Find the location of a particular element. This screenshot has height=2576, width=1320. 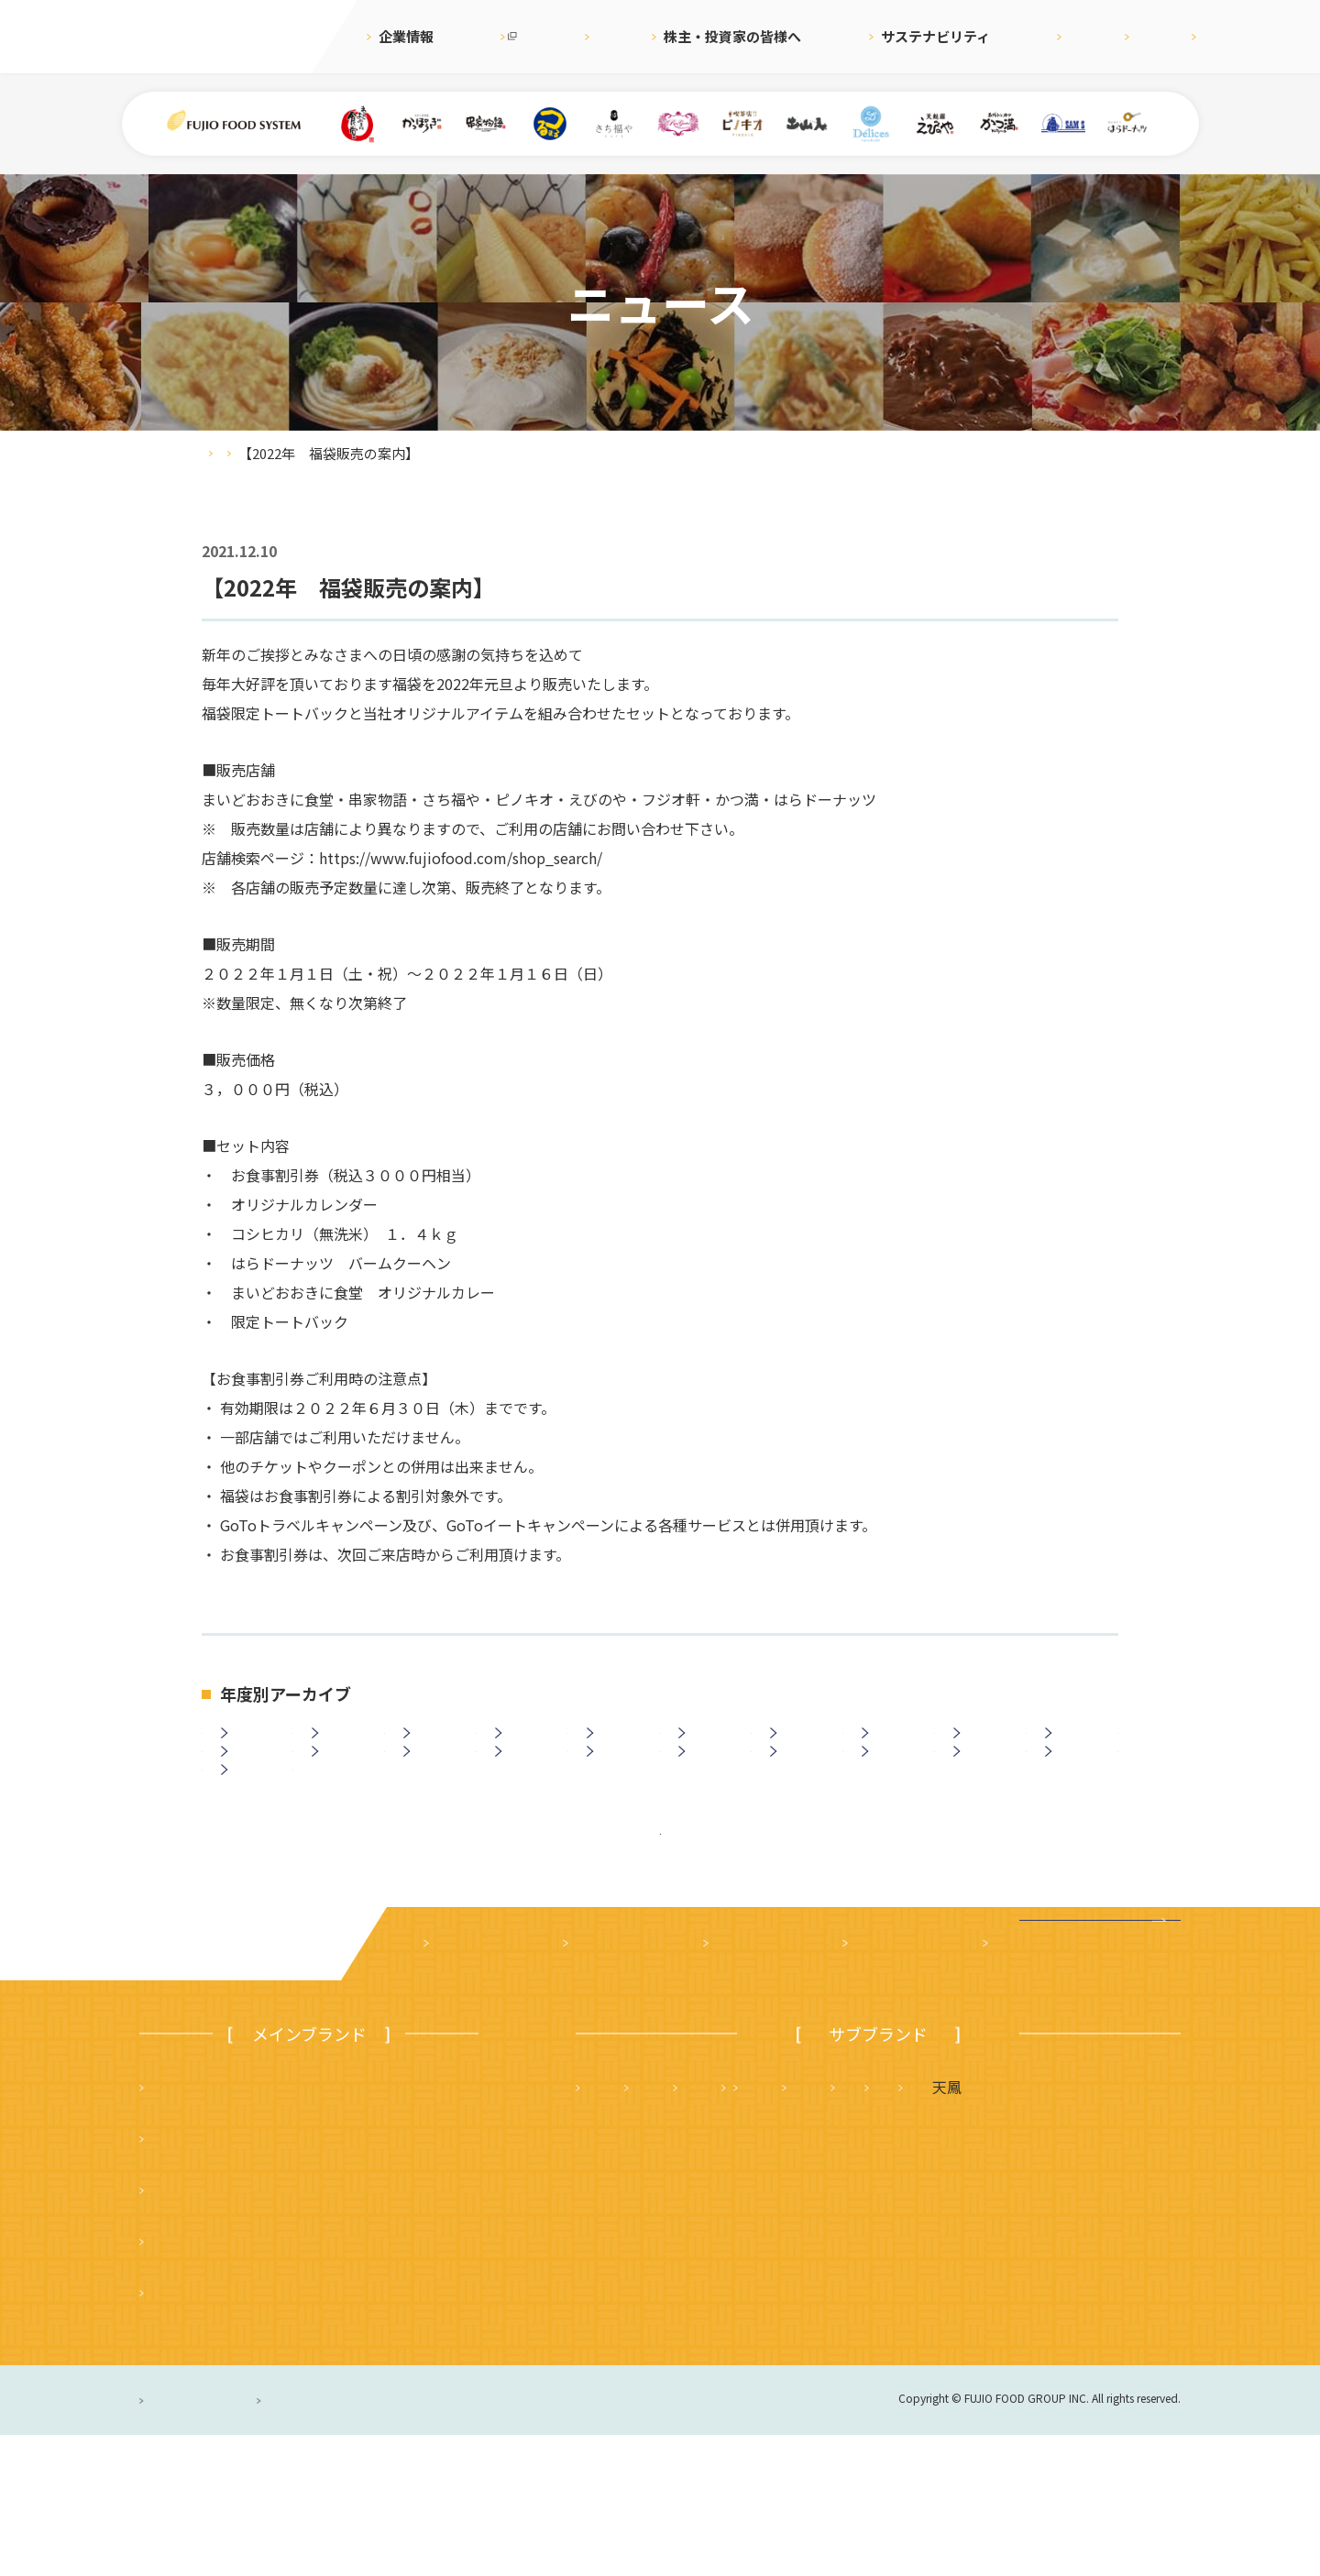

2007 is located at coordinates (892, 1797).